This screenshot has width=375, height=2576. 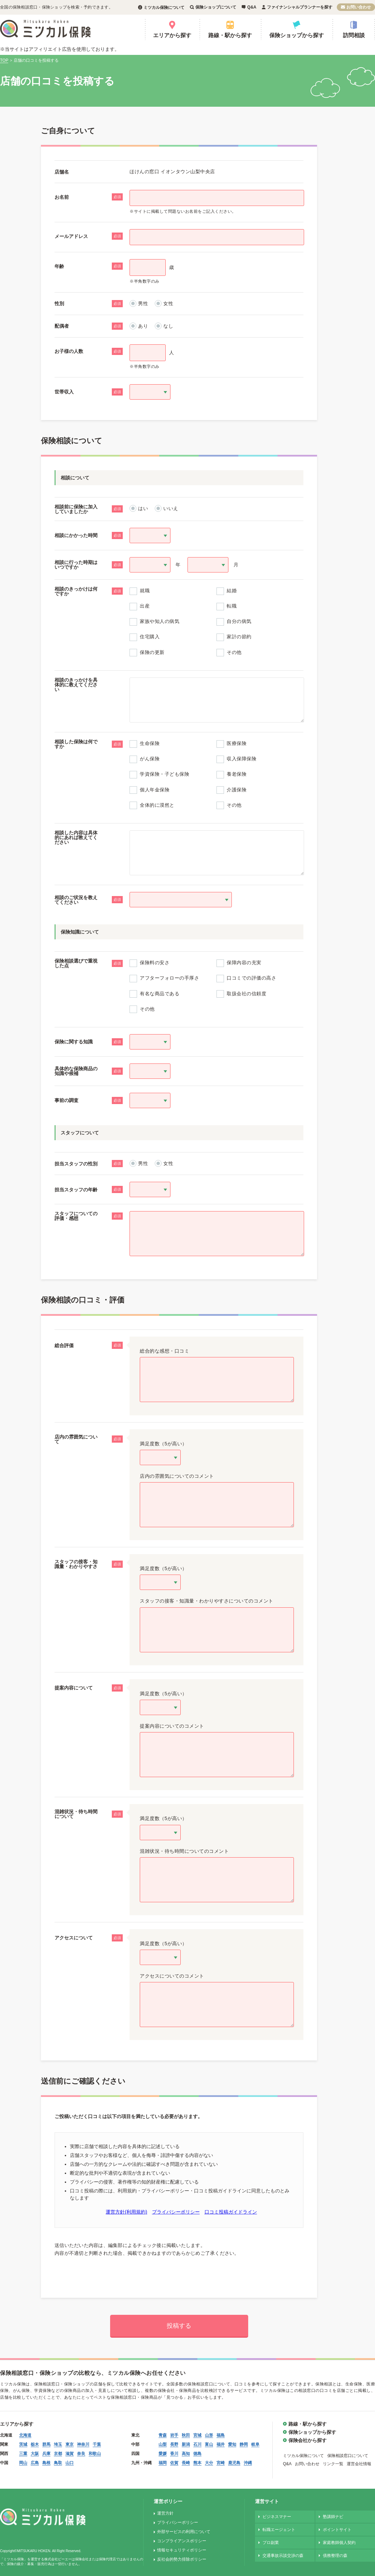 What do you see at coordinates (358, 7) in the screenshot?
I see `お問い合わせ` at bounding box center [358, 7].